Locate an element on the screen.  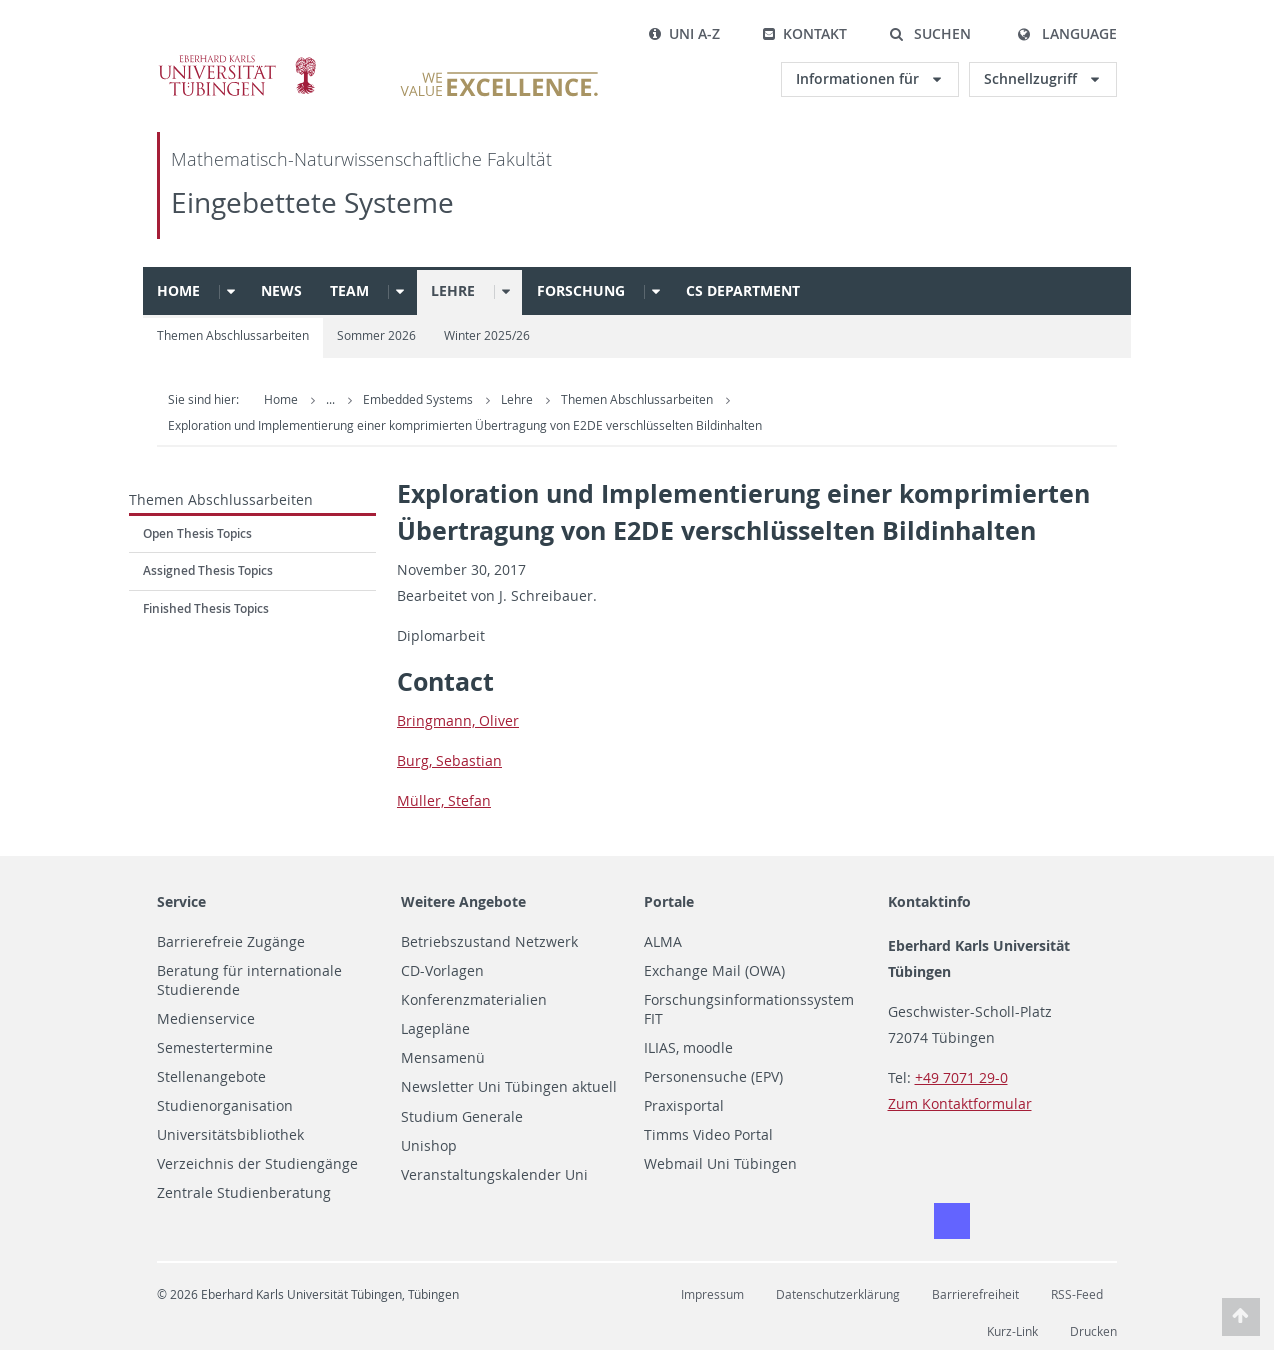
Timms Video Portal is located at coordinates (708, 1135).